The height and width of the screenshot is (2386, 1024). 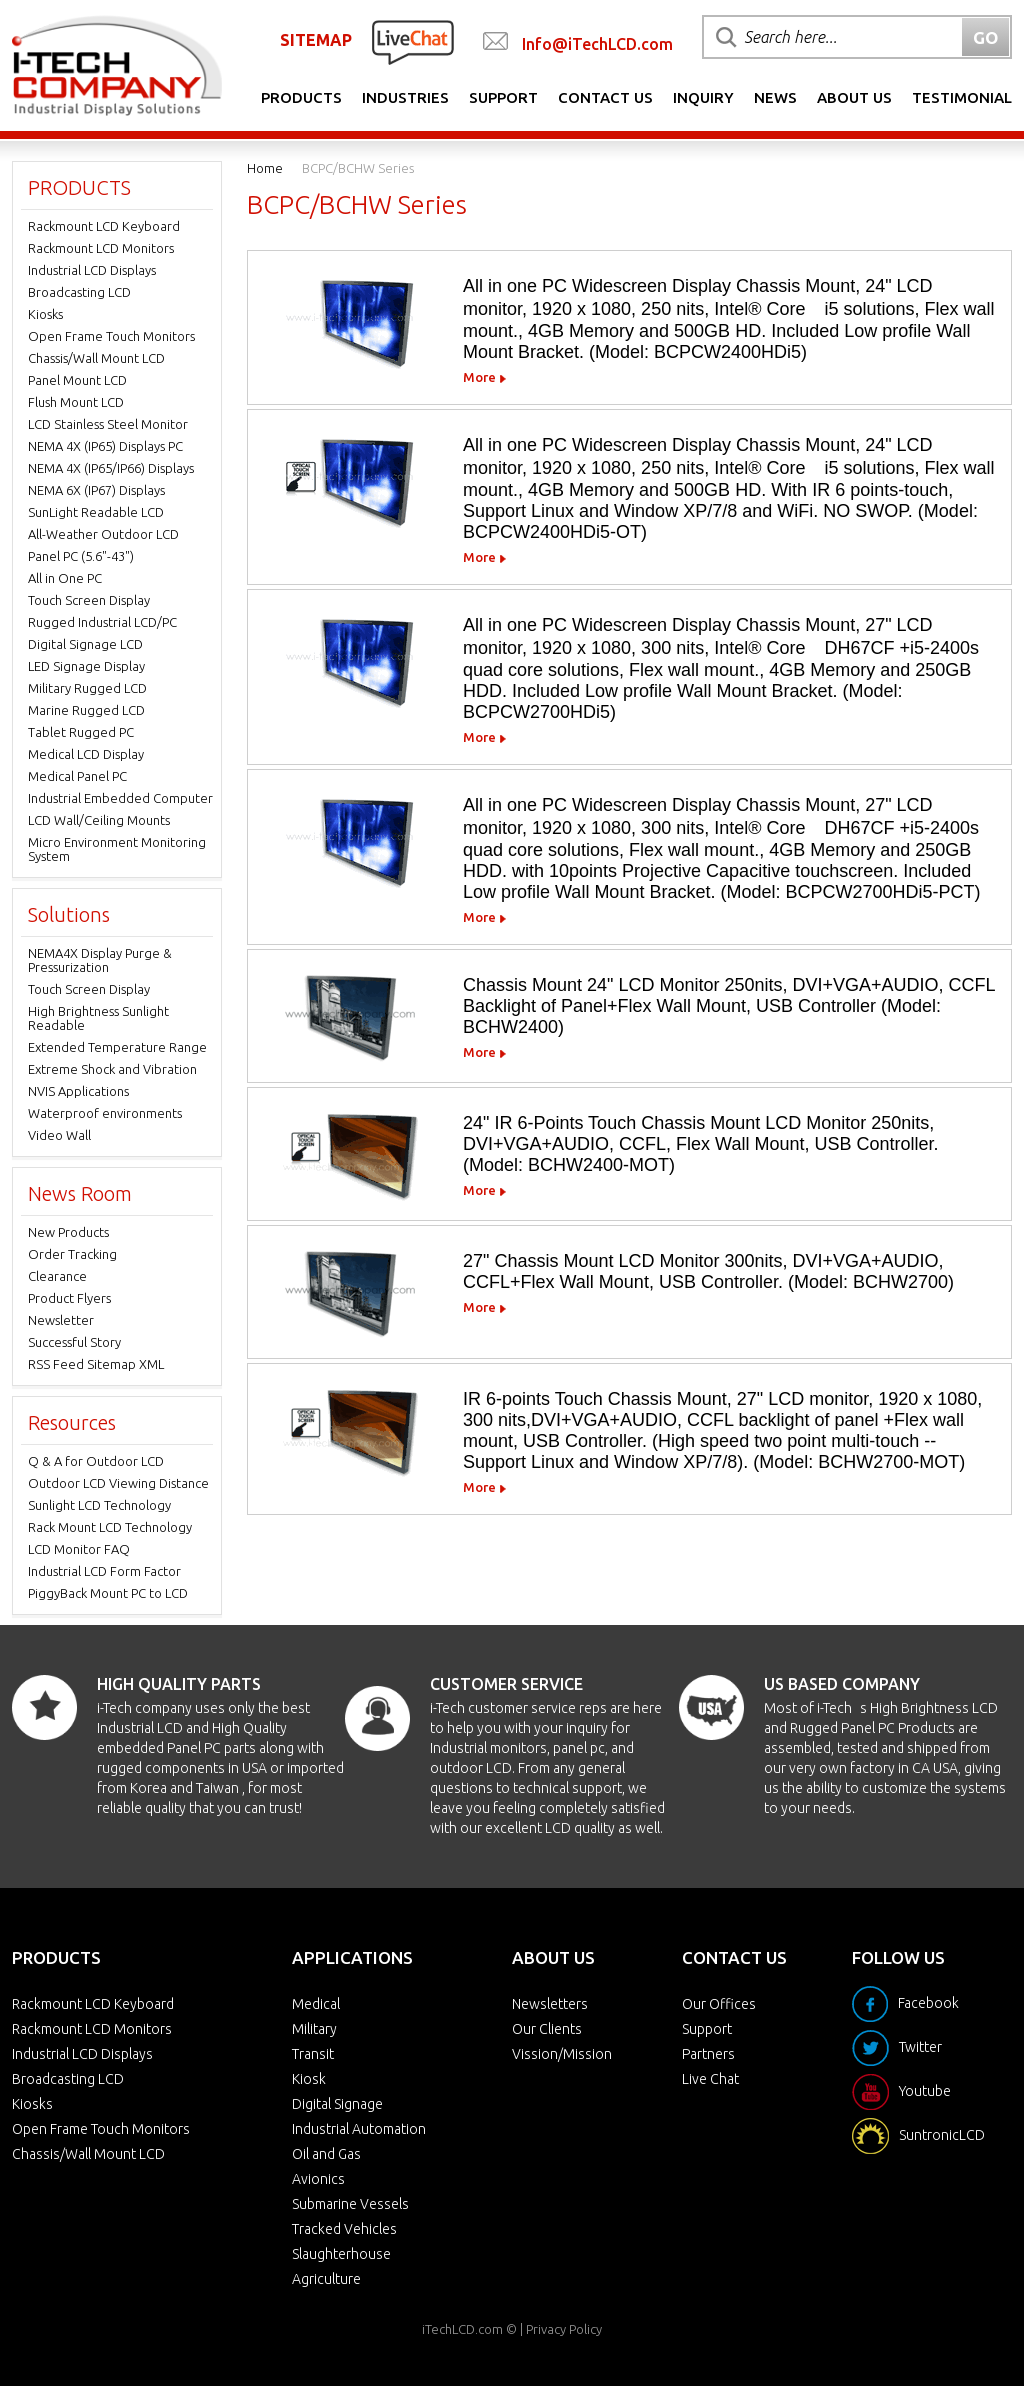 What do you see at coordinates (564, 2329) in the screenshot?
I see `Privacy Policy` at bounding box center [564, 2329].